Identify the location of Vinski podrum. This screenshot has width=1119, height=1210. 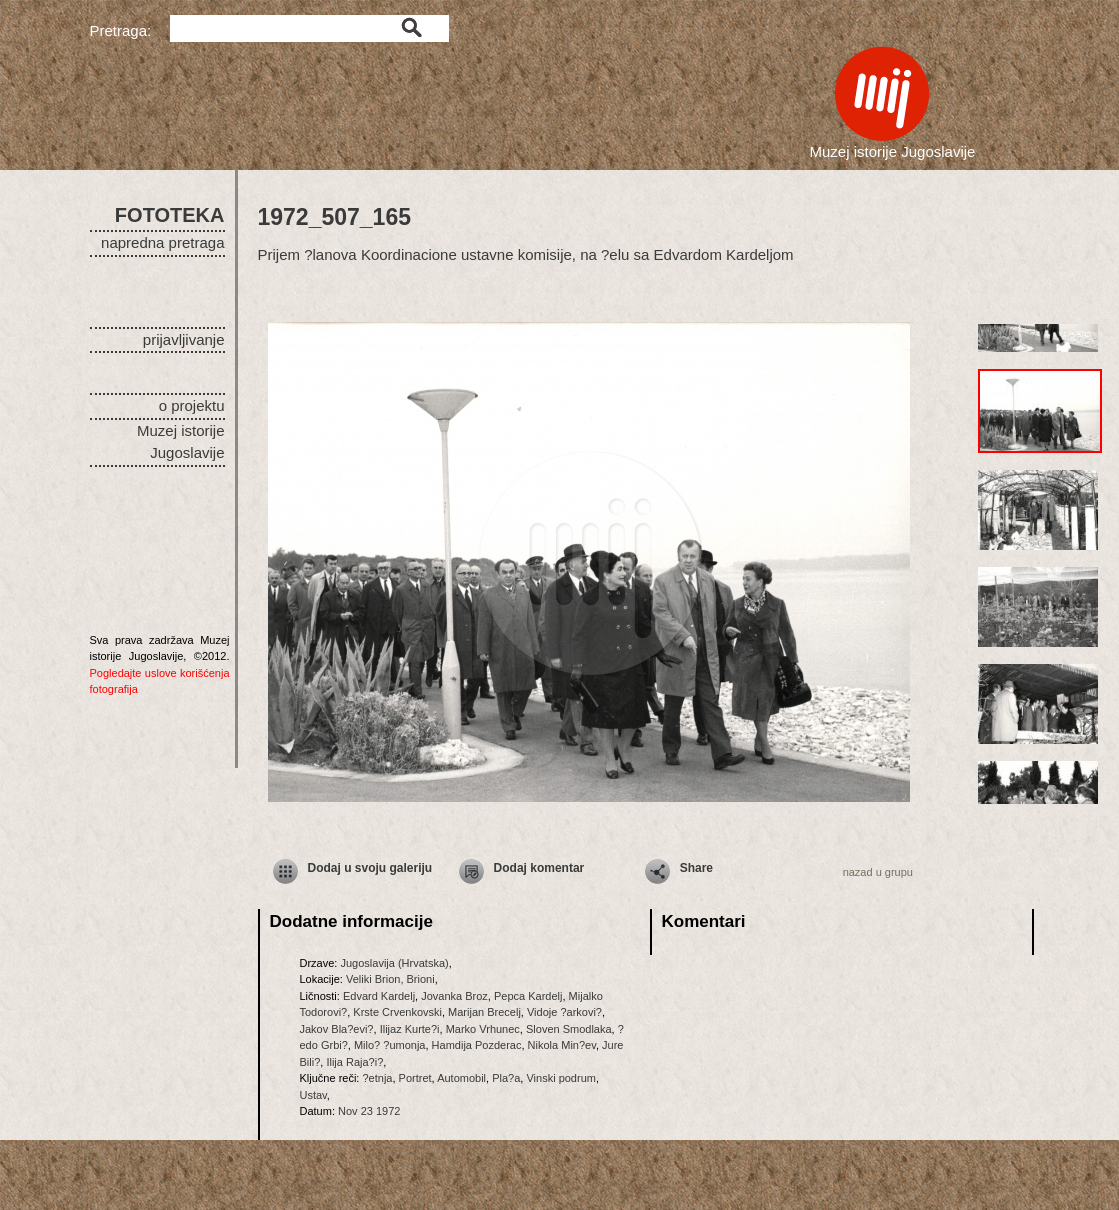
(561, 1078).